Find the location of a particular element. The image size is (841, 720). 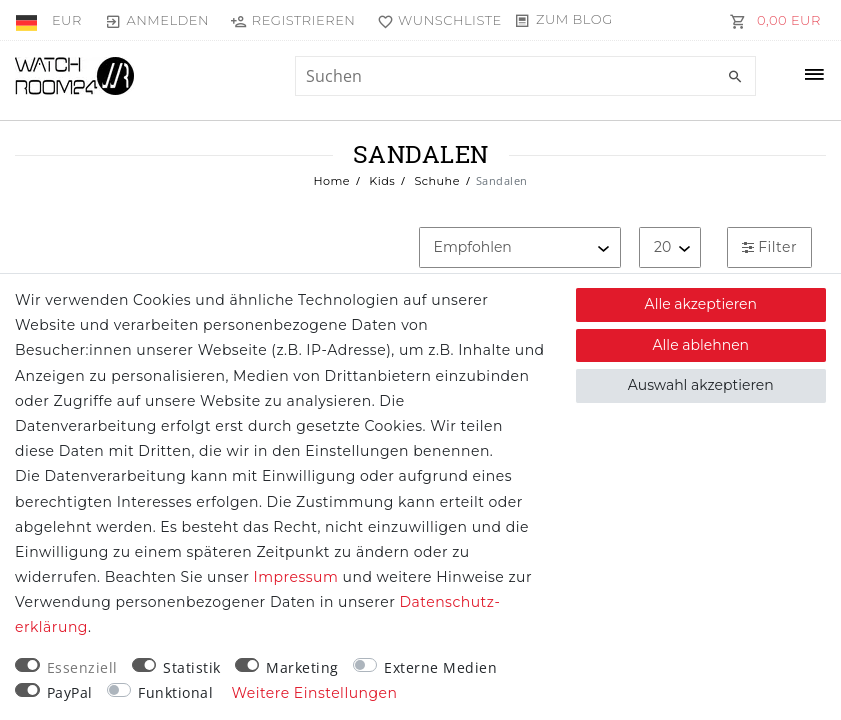

Funktional is located at coordinates (175, 692).